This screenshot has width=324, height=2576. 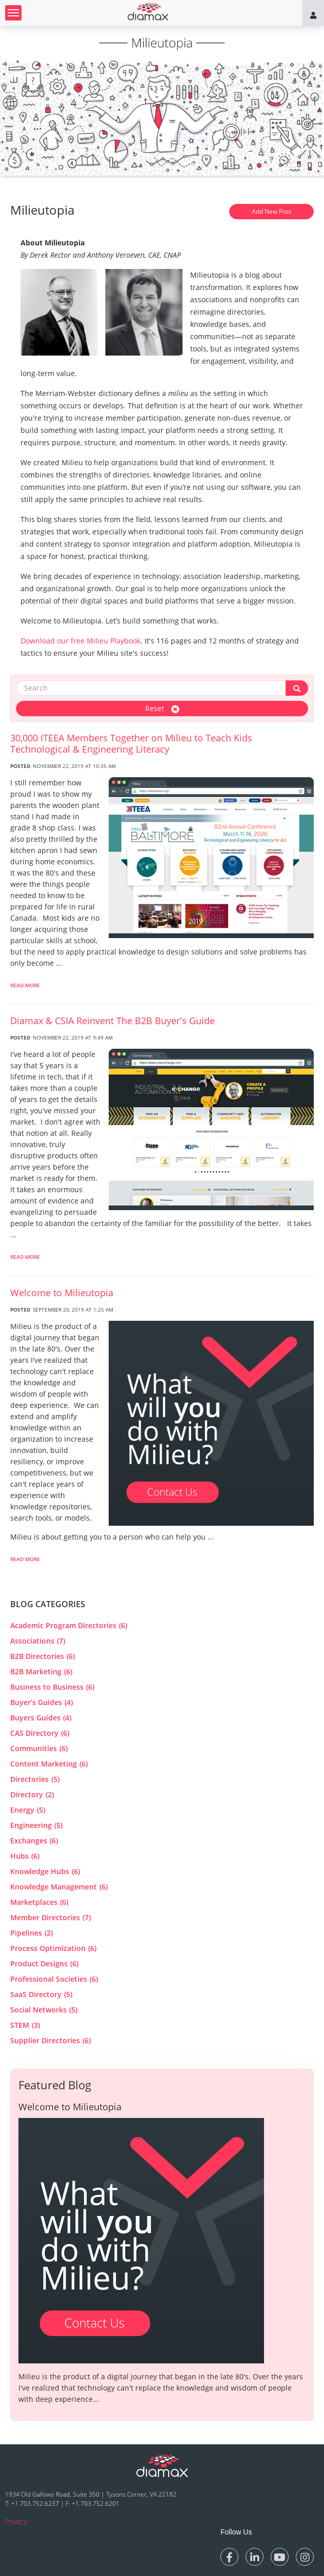 What do you see at coordinates (25, 1256) in the screenshot?
I see `Read More [read more about Diamax & CSIA Reinvent The B2B Buyer]` at bounding box center [25, 1256].